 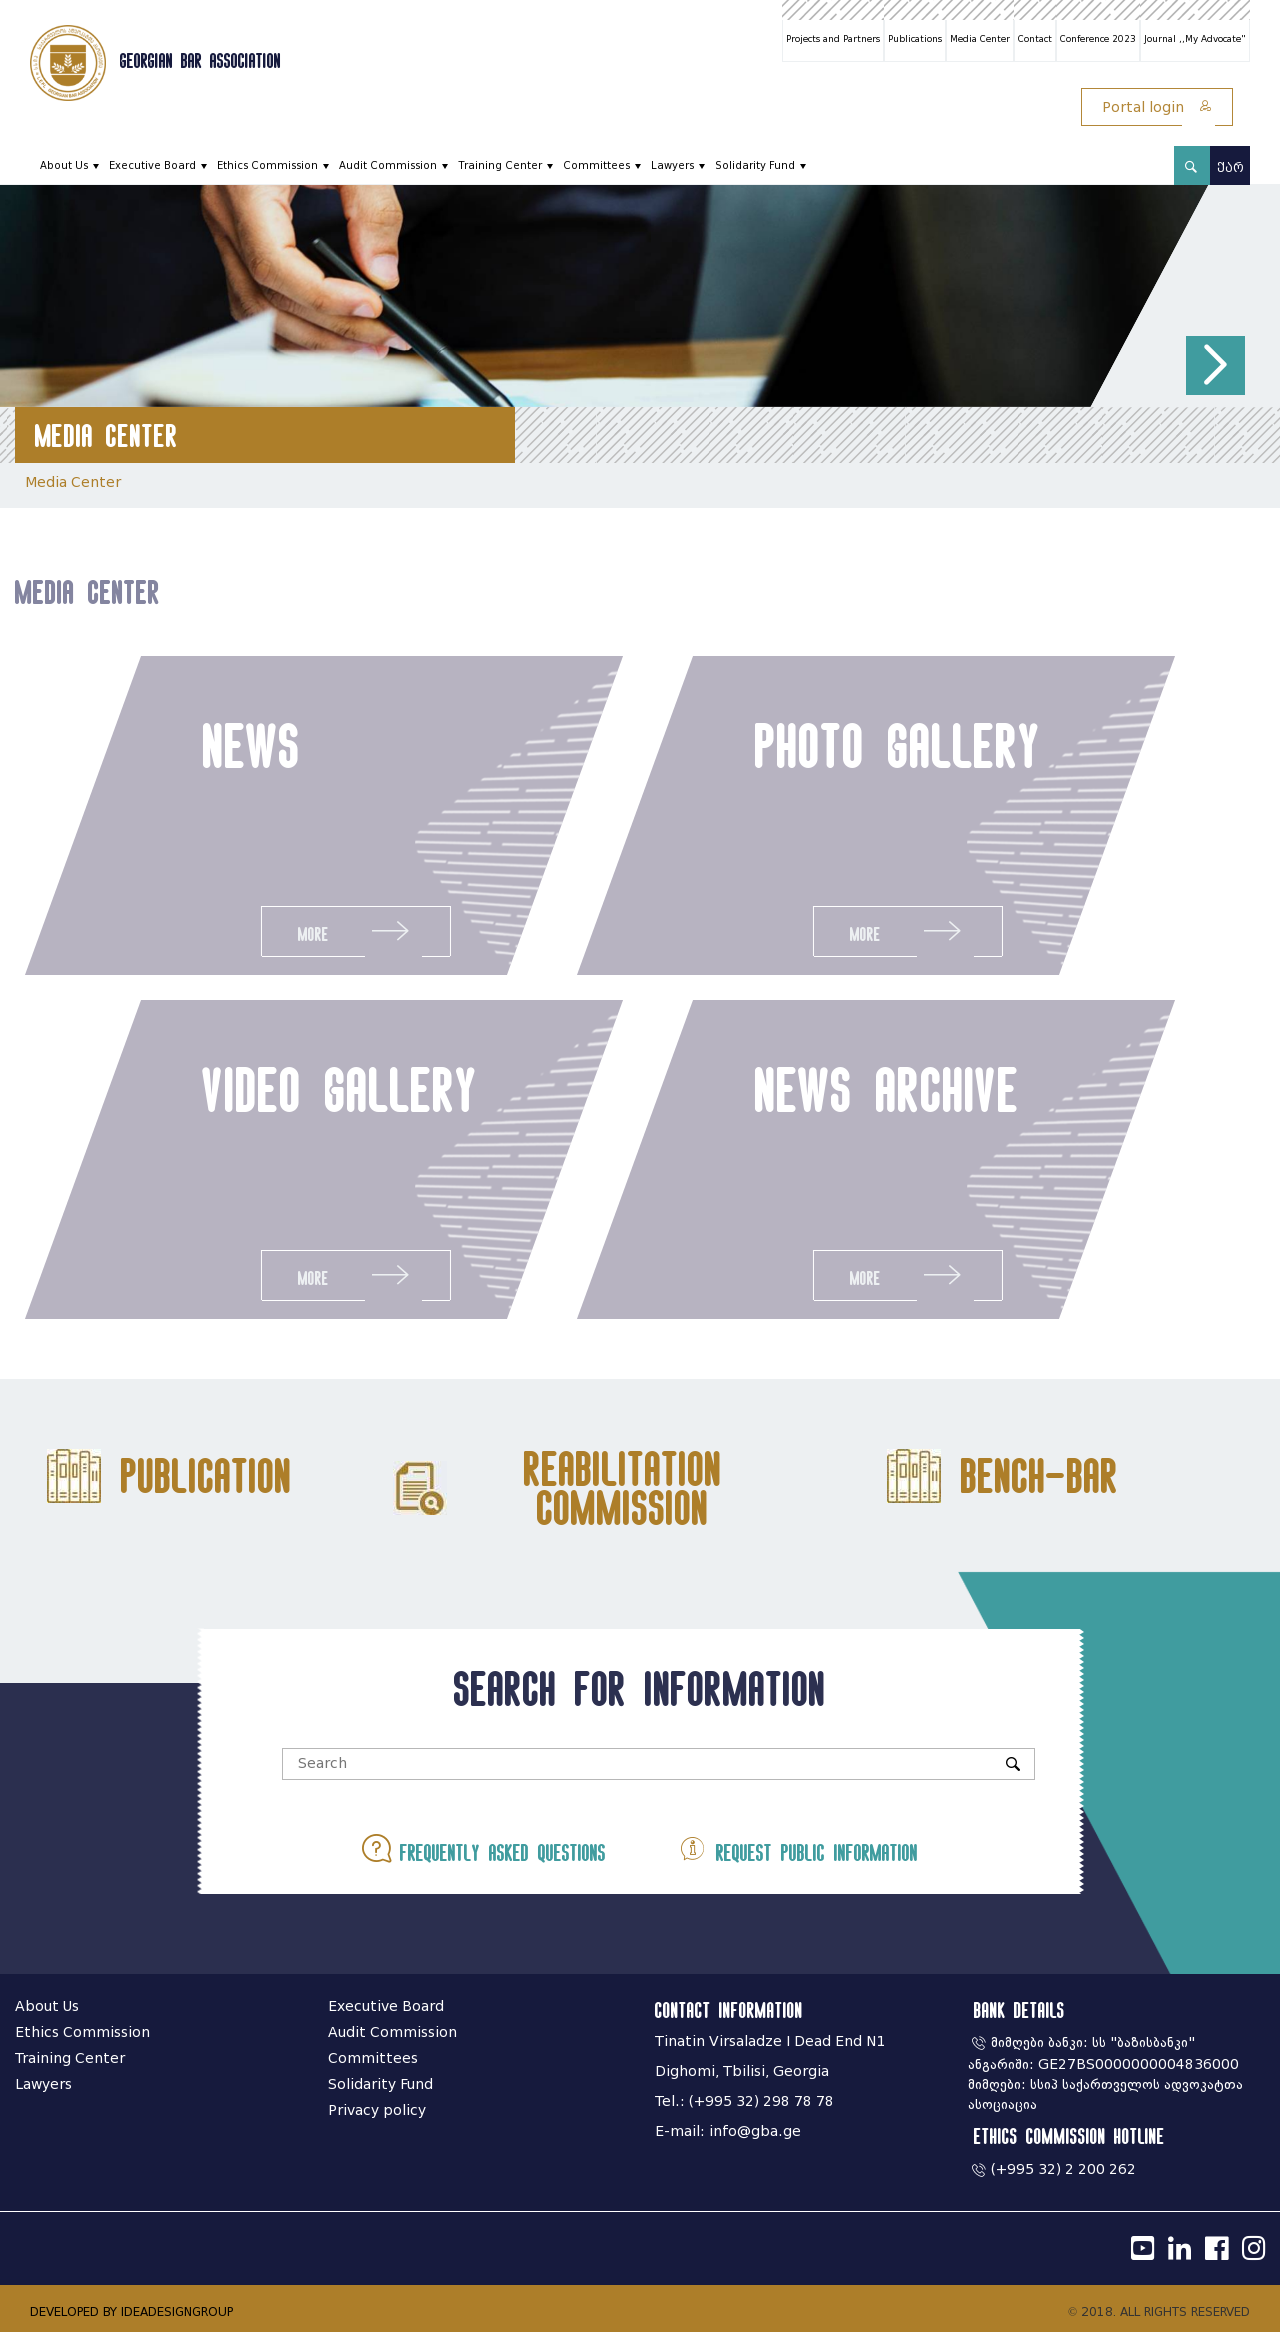 What do you see at coordinates (388, 165) in the screenshot?
I see `Audit Commission` at bounding box center [388, 165].